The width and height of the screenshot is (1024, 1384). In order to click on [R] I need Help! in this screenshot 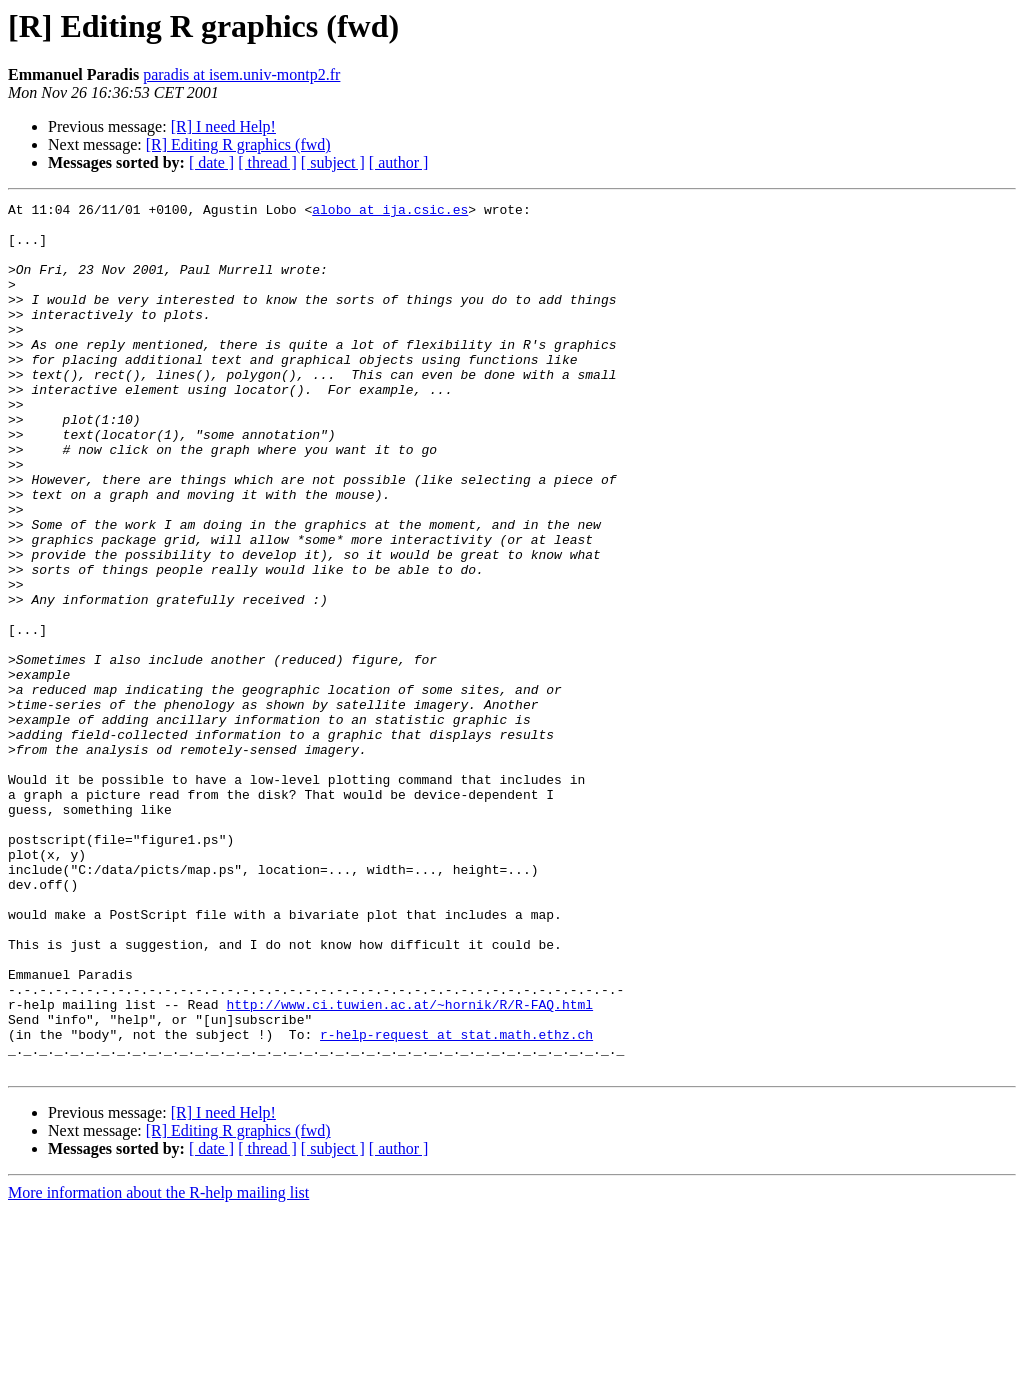, I will do `click(223, 126)`.